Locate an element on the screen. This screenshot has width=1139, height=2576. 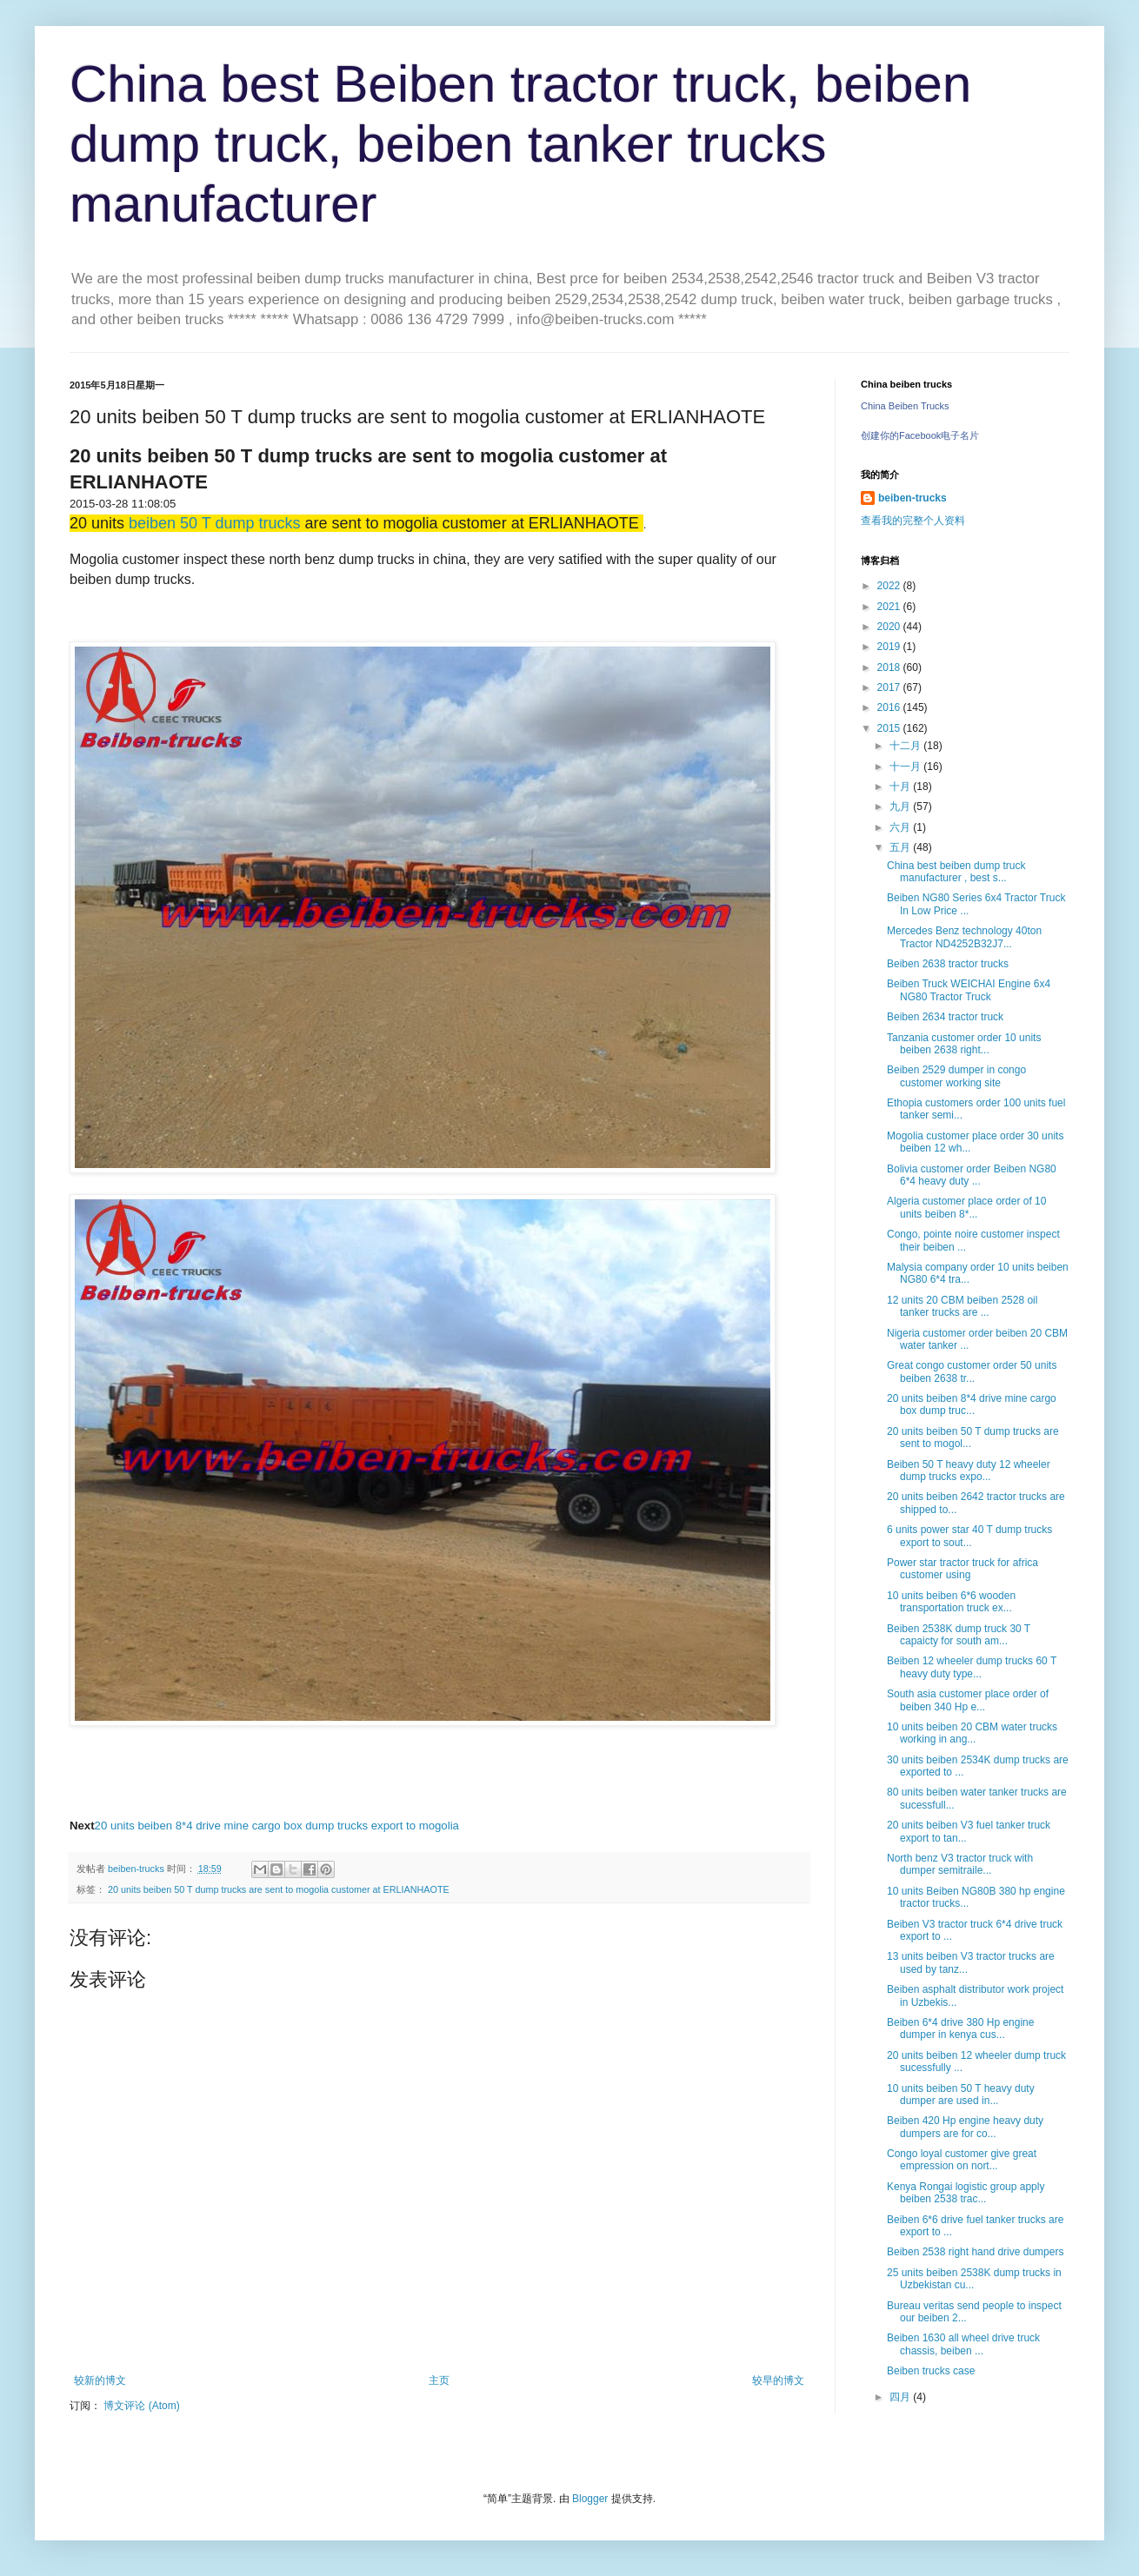
20 units beiben 50 T dump trucks are sent to mogolia customer at ERLIANHAOTE is located at coordinates (279, 1889).